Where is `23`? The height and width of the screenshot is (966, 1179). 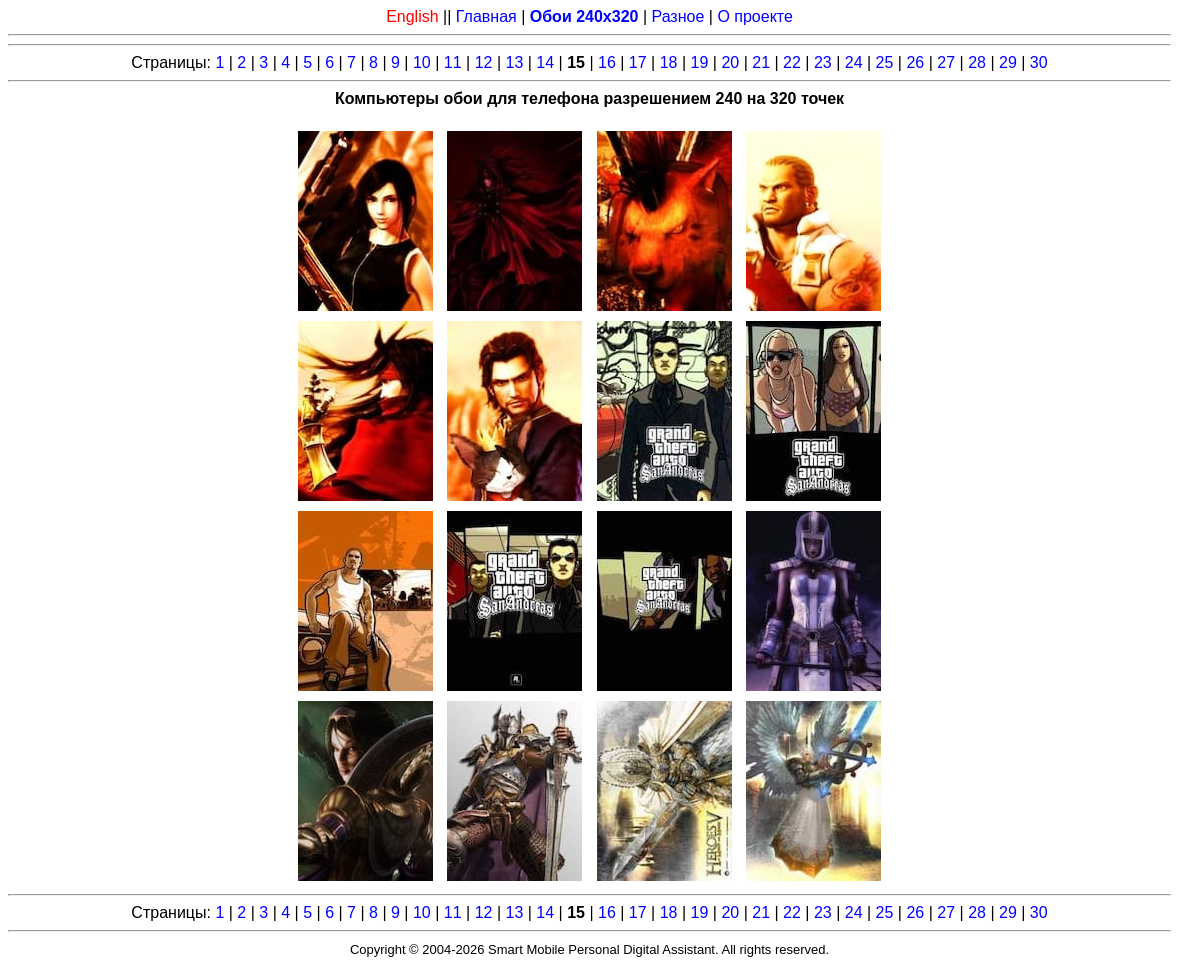 23 is located at coordinates (823, 62).